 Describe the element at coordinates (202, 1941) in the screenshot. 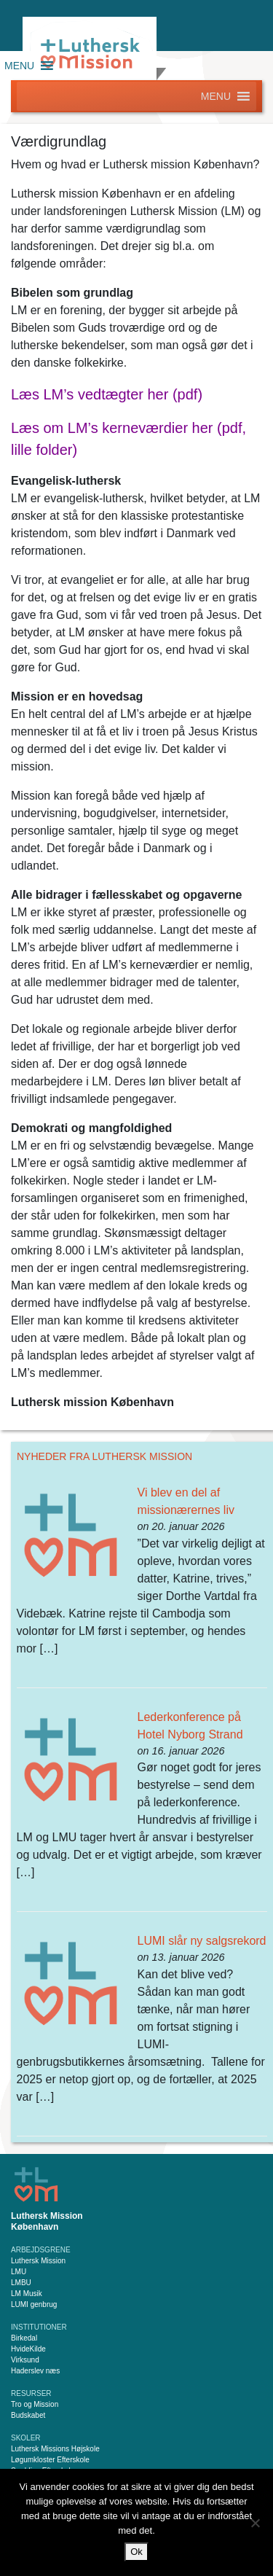

I see `LUMI slår ny salgsrekord` at that location.